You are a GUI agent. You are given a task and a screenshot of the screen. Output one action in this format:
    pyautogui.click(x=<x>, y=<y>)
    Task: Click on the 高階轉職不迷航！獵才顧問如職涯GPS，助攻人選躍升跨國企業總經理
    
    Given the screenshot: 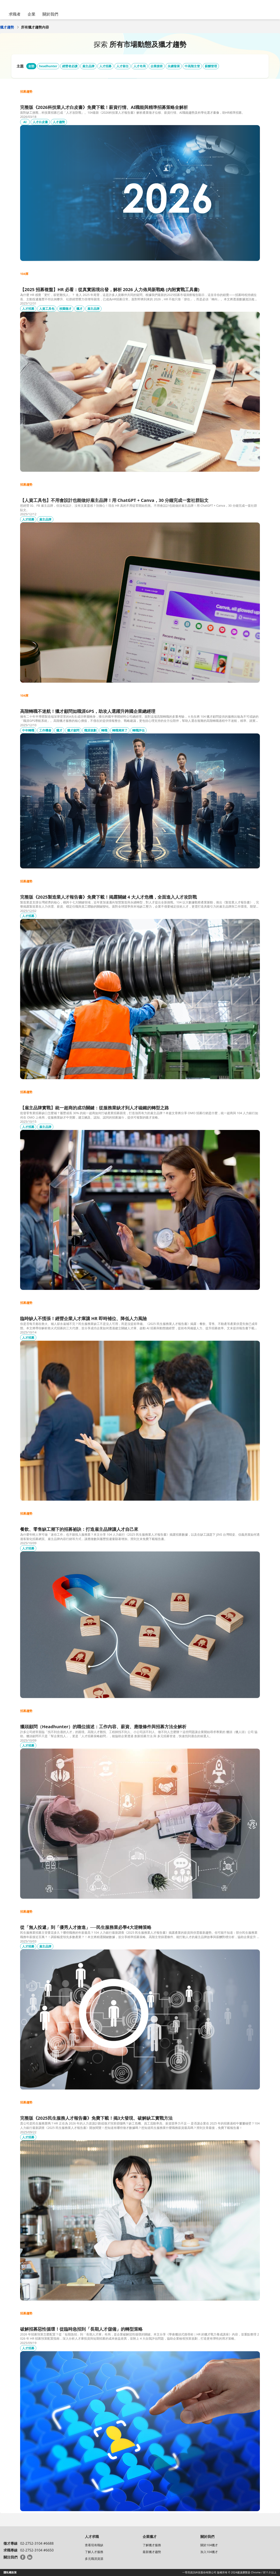 What is the action you would take?
    pyautogui.click(x=87, y=711)
    